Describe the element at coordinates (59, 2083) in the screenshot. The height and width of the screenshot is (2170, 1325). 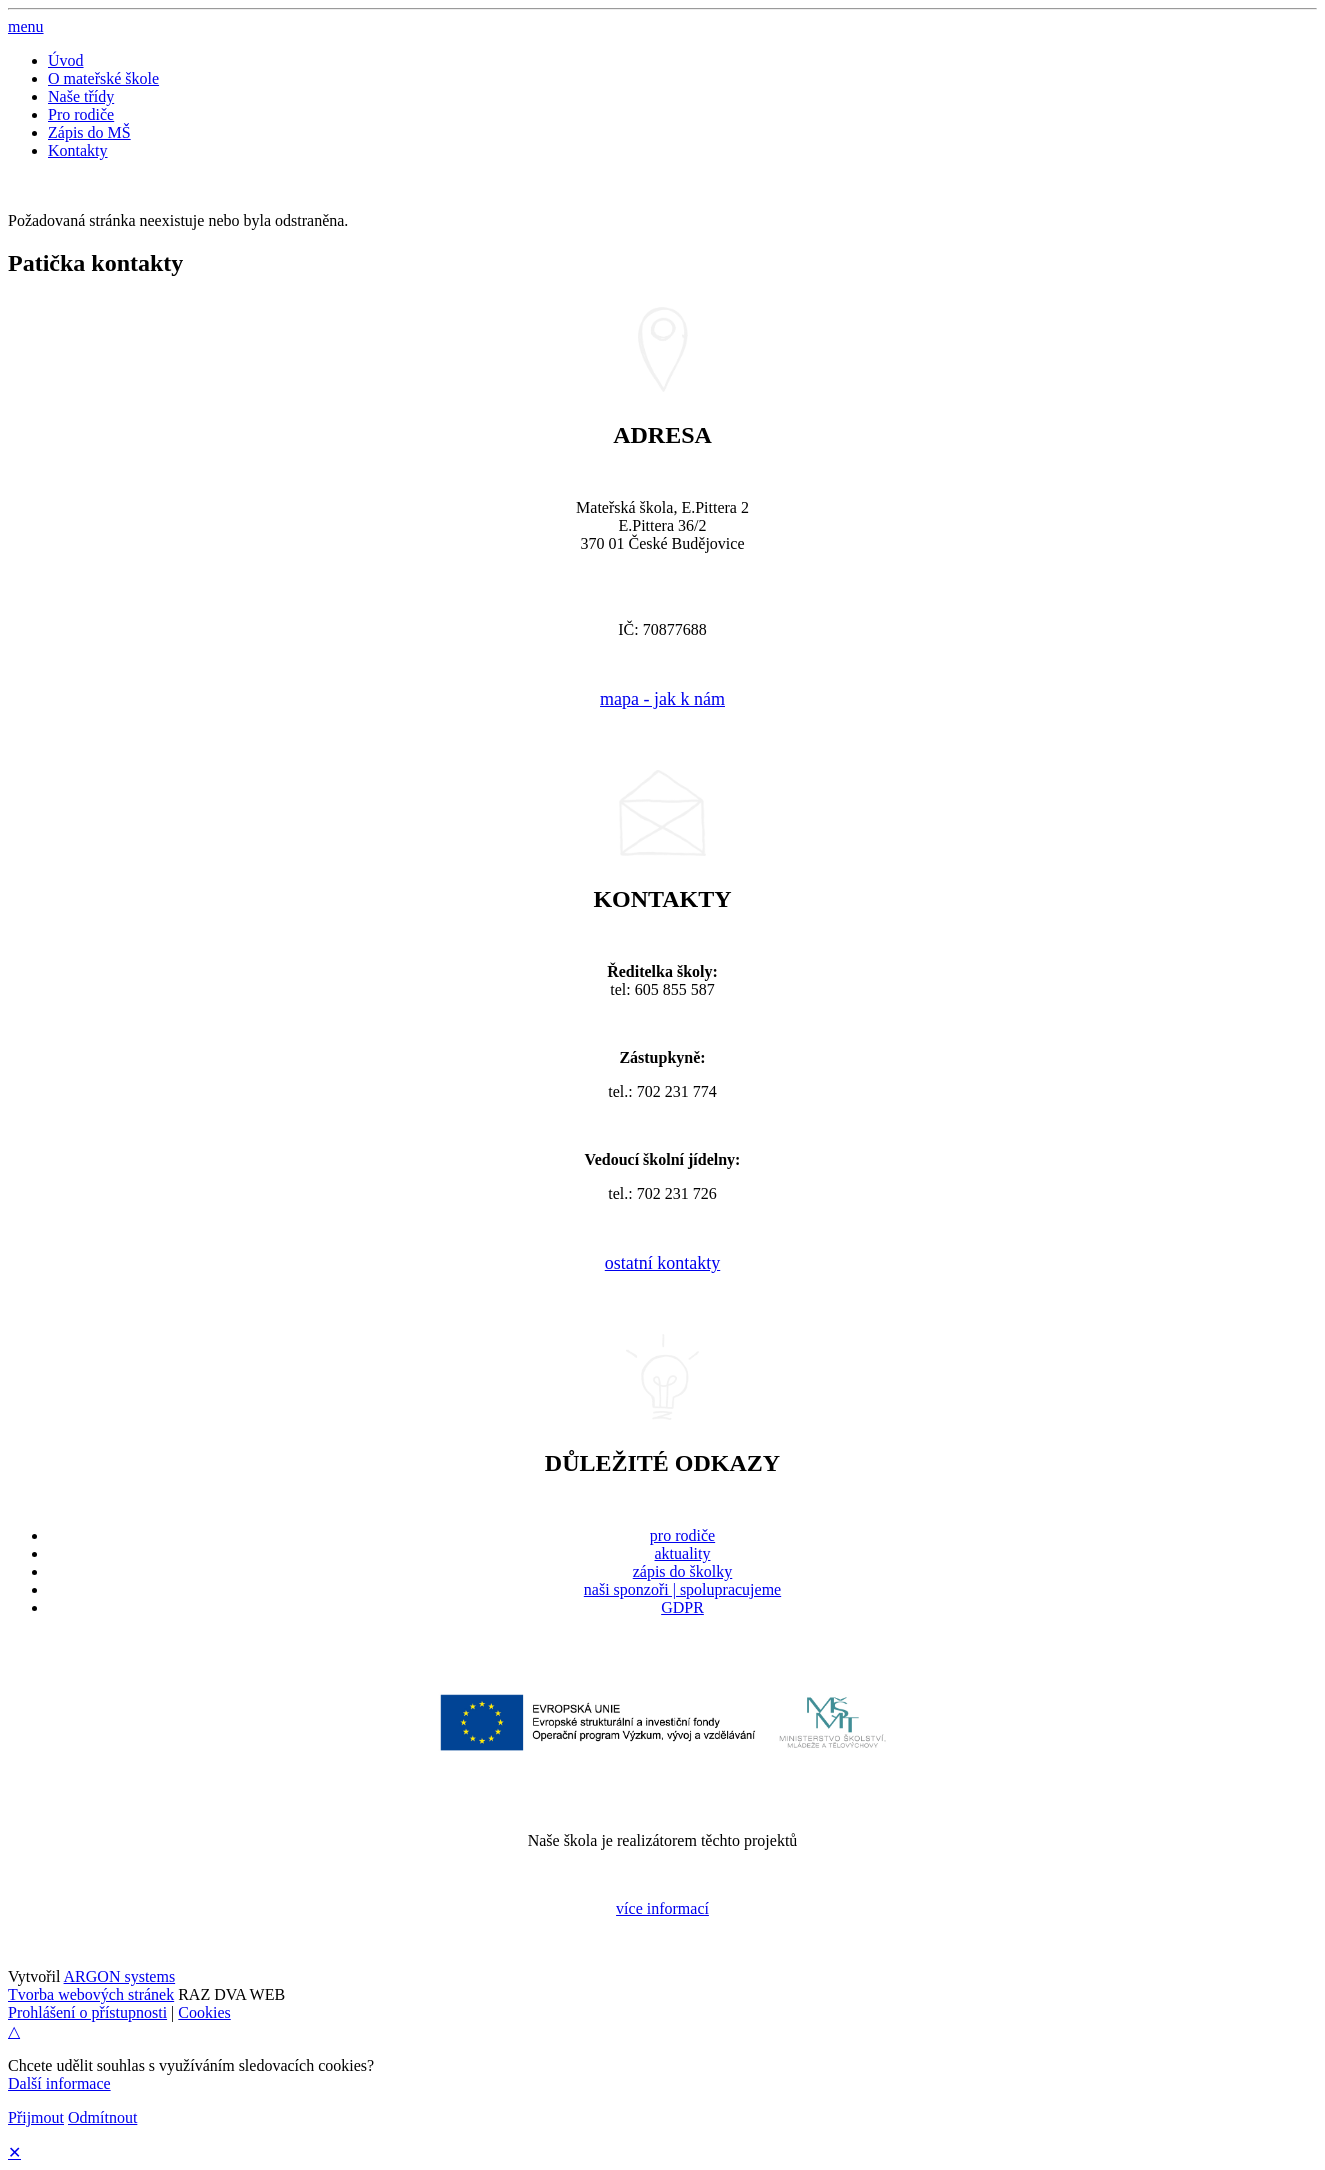
I see `Další informace` at that location.